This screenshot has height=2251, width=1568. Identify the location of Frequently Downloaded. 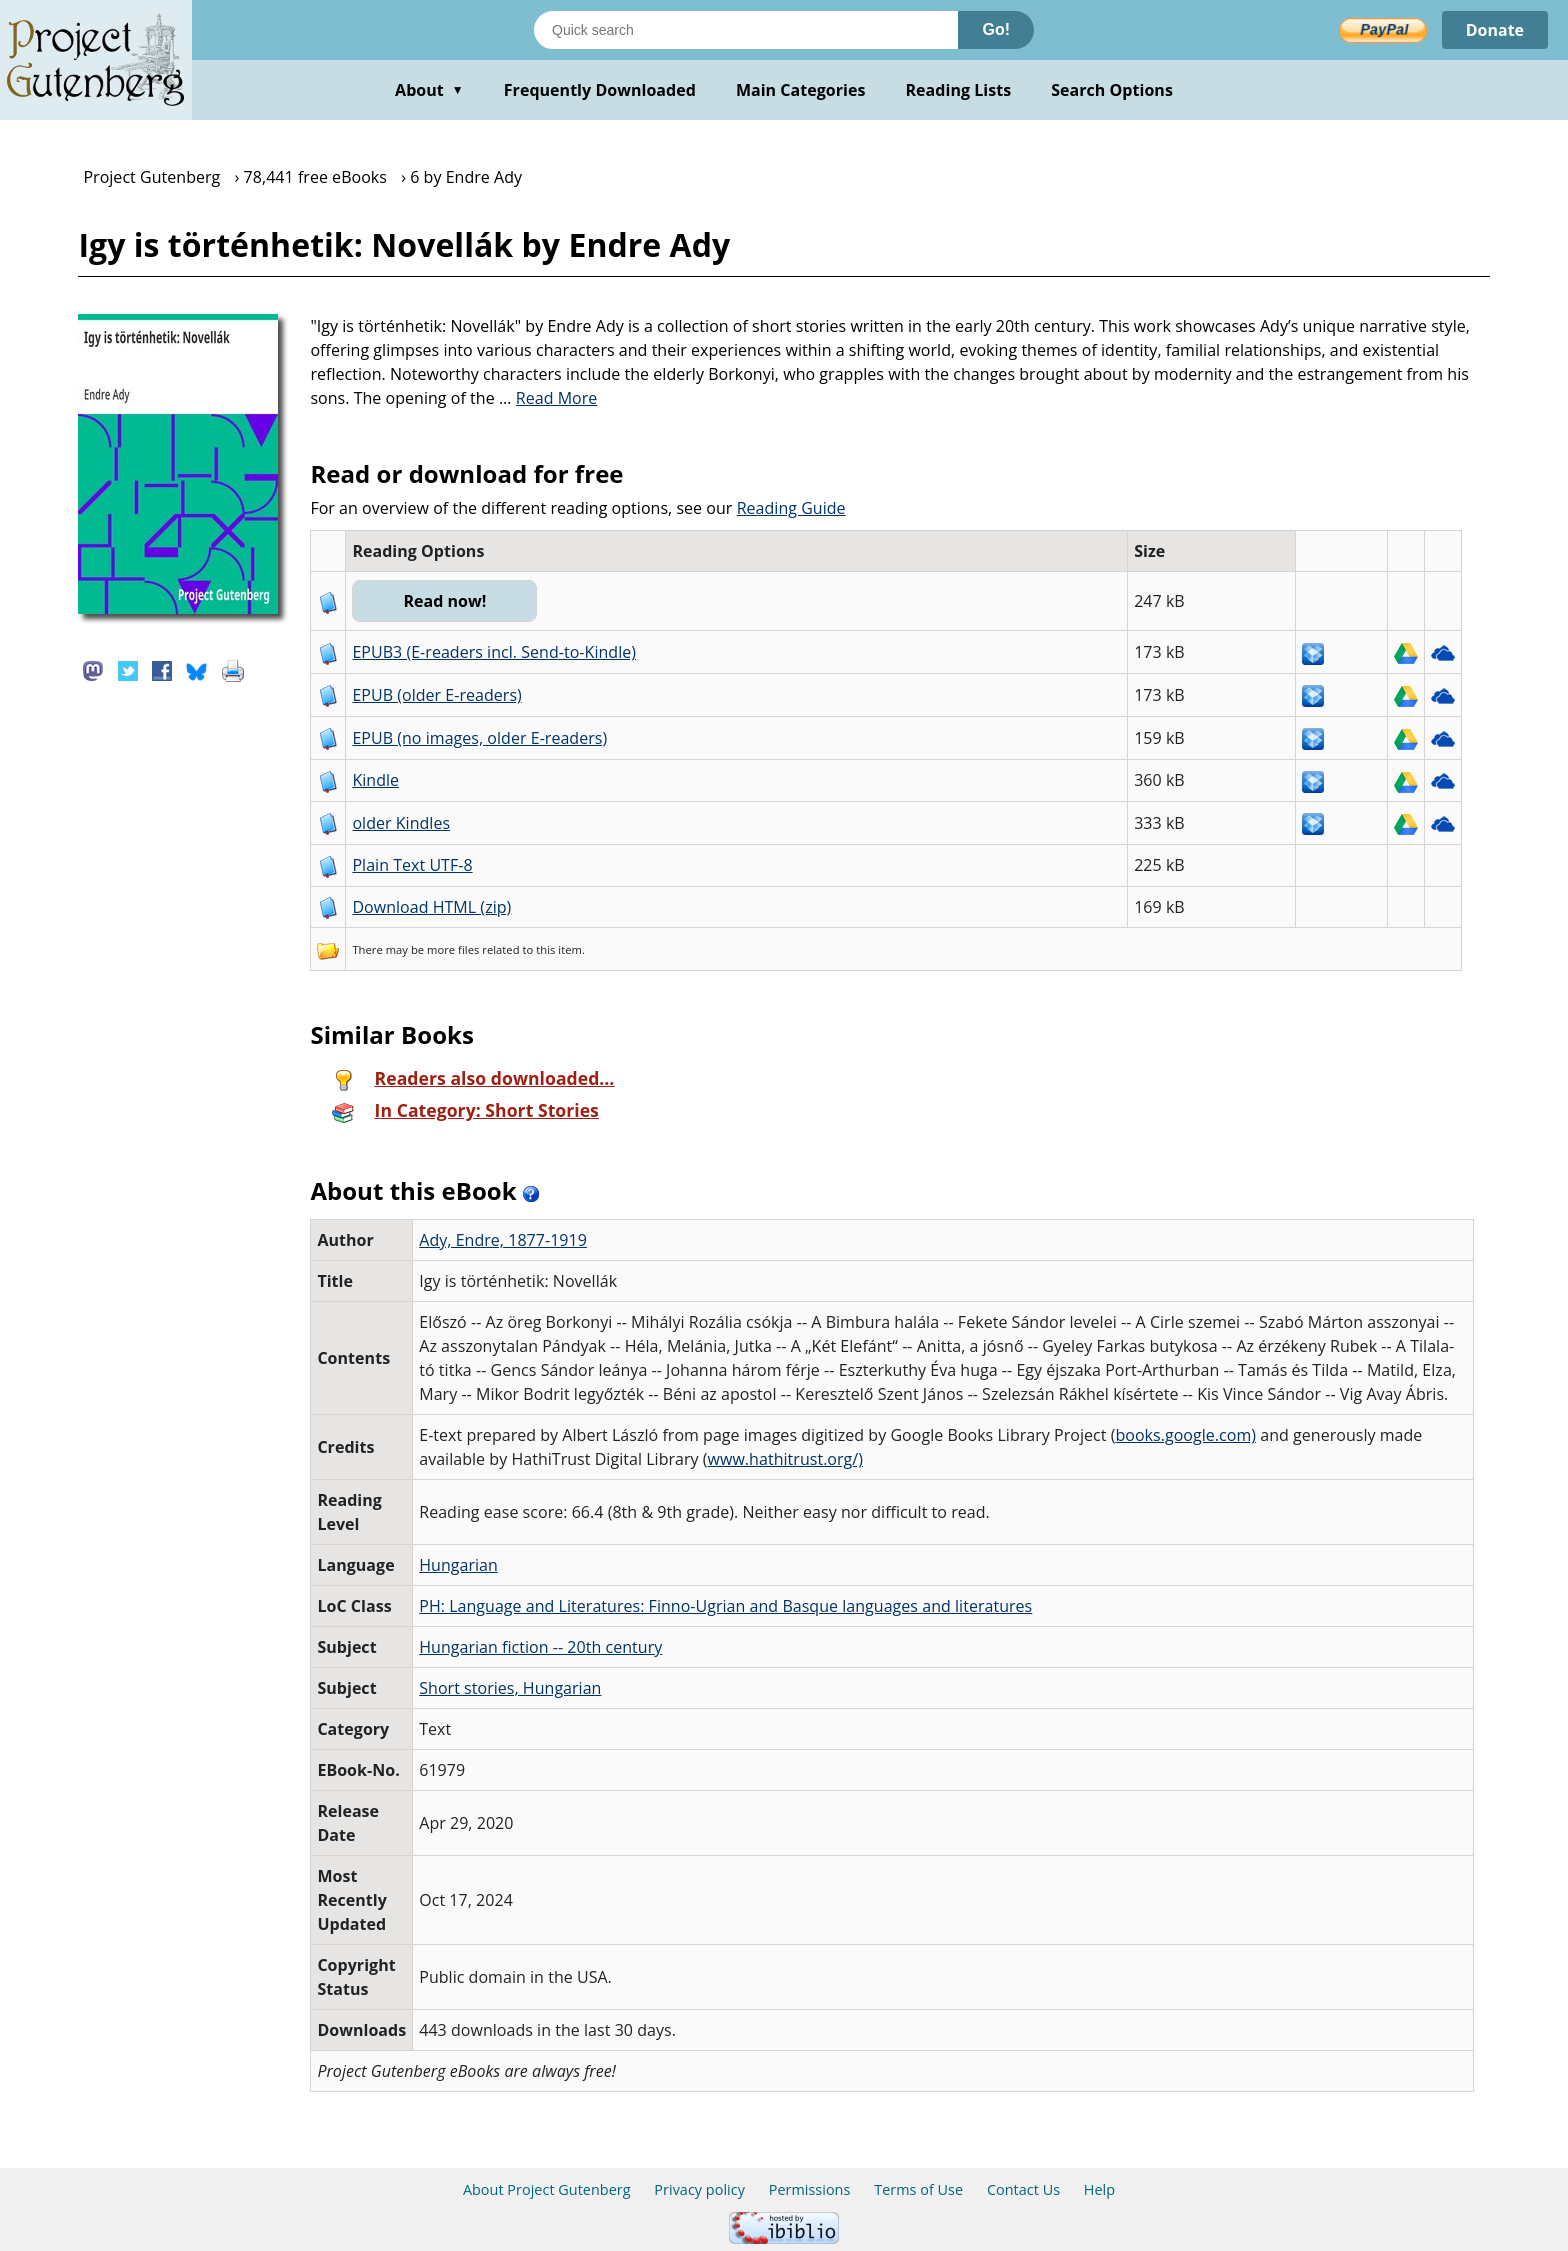
(600, 90).